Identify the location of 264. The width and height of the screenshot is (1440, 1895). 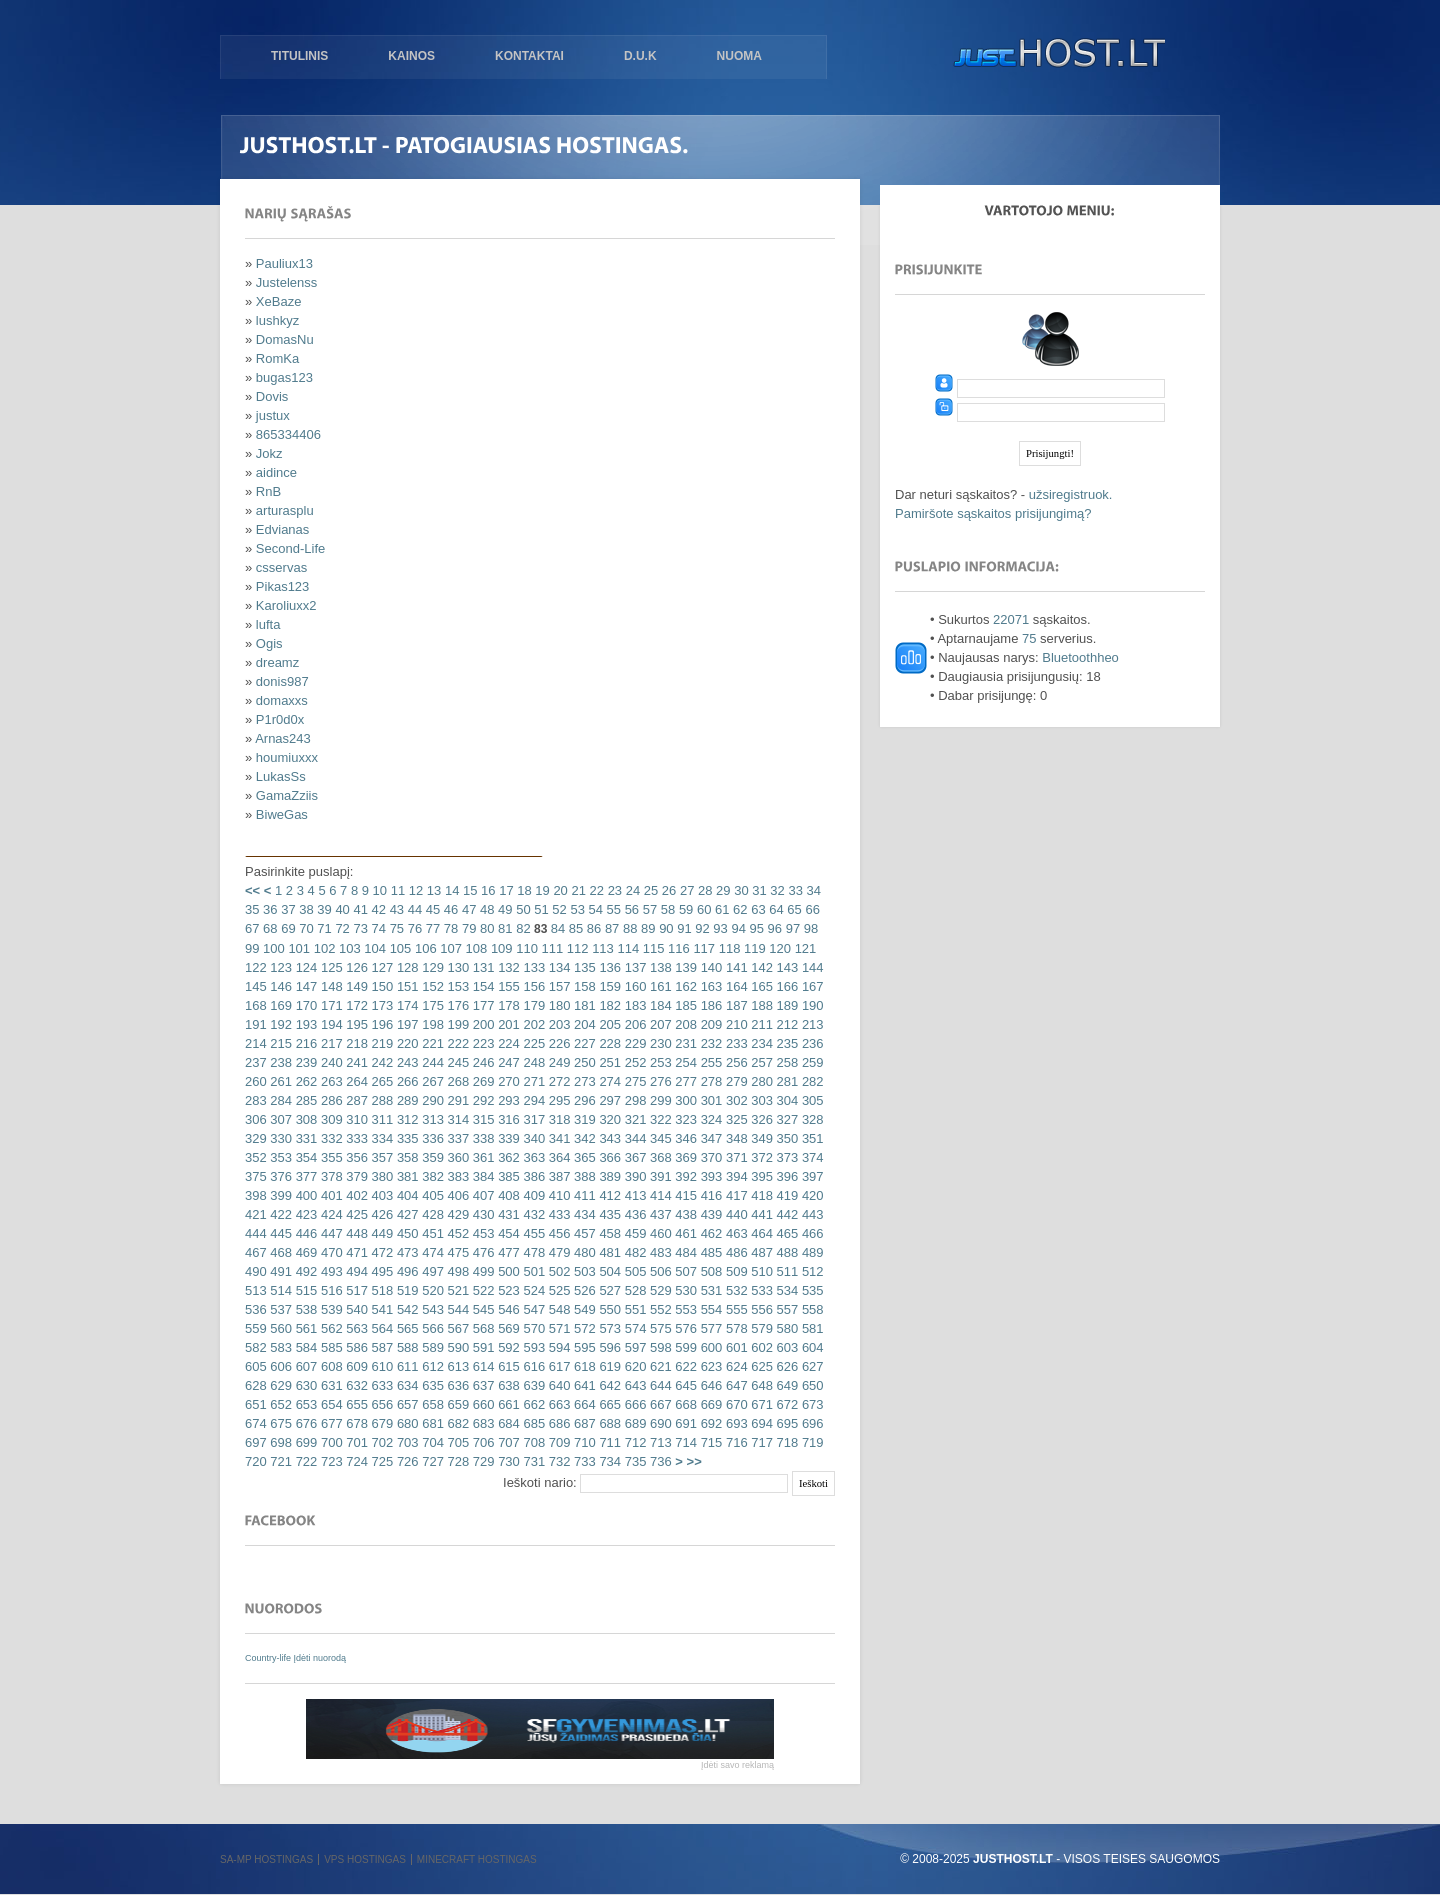
(355, 1081).